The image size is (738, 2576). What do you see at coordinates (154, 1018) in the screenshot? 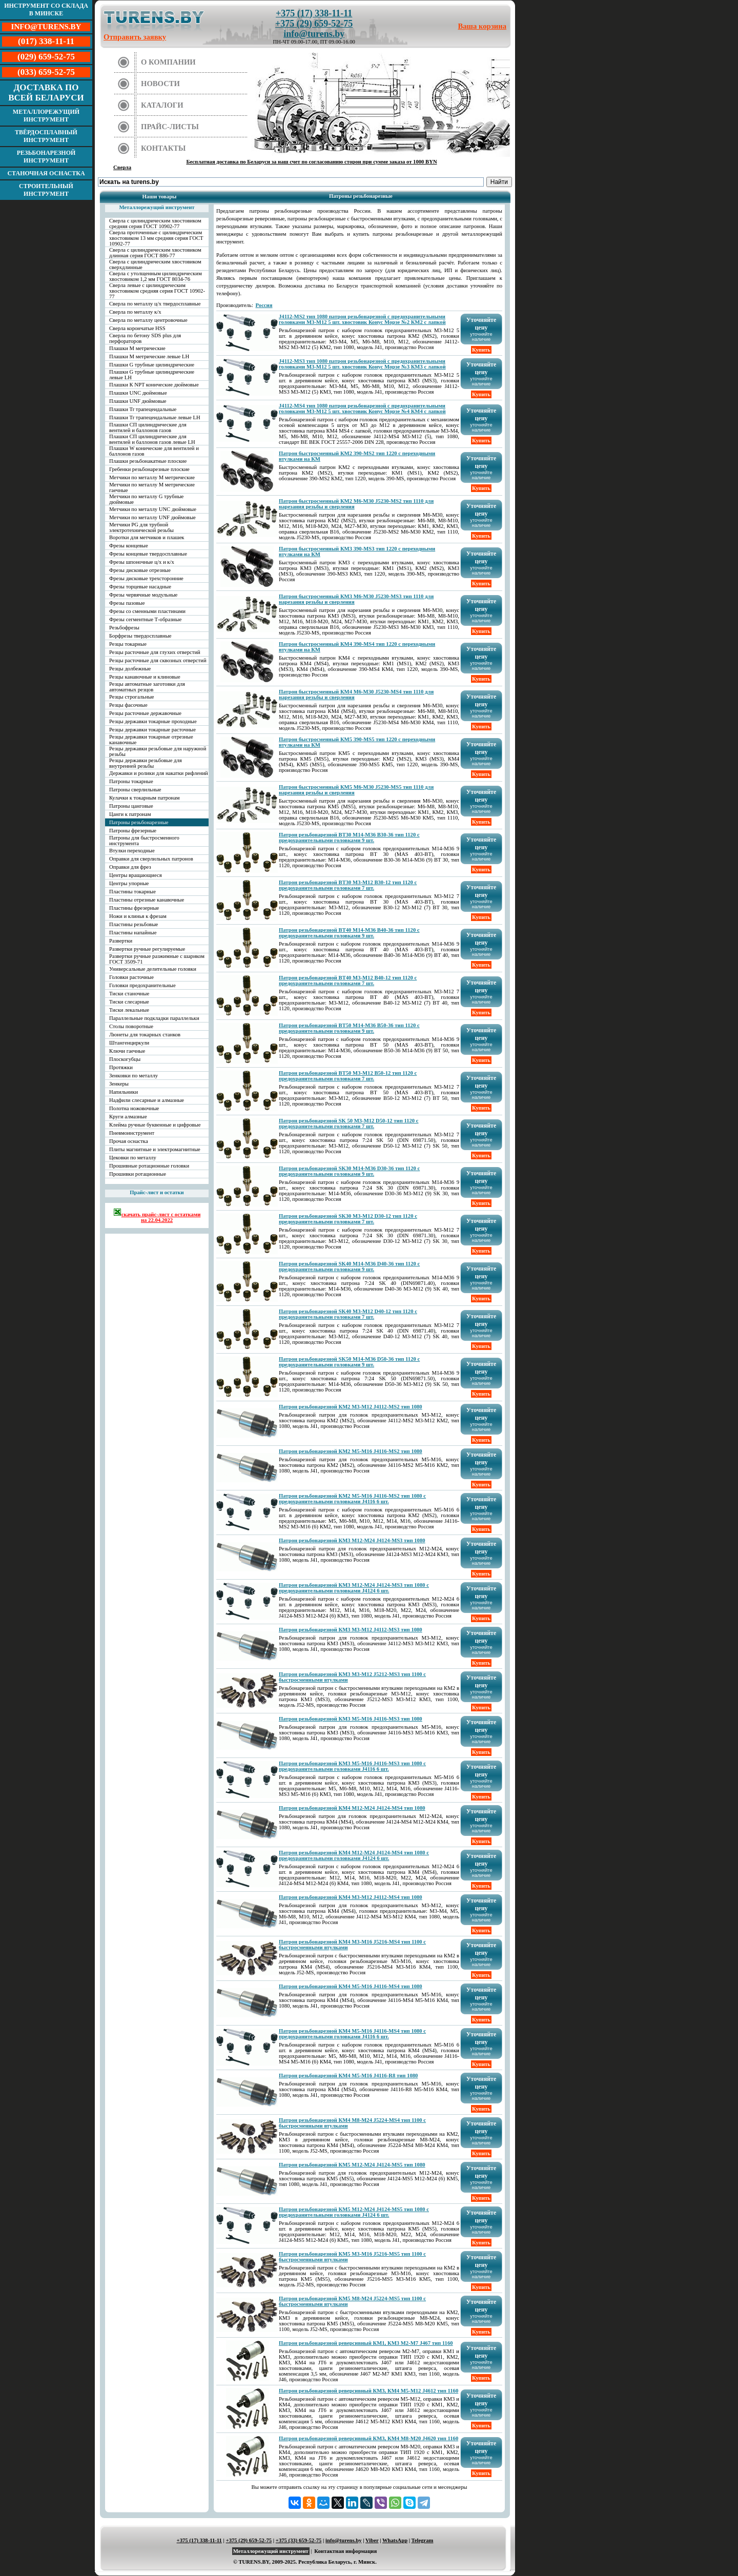
I see `Параллельные подкладки параллельки` at bounding box center [154, 1018].